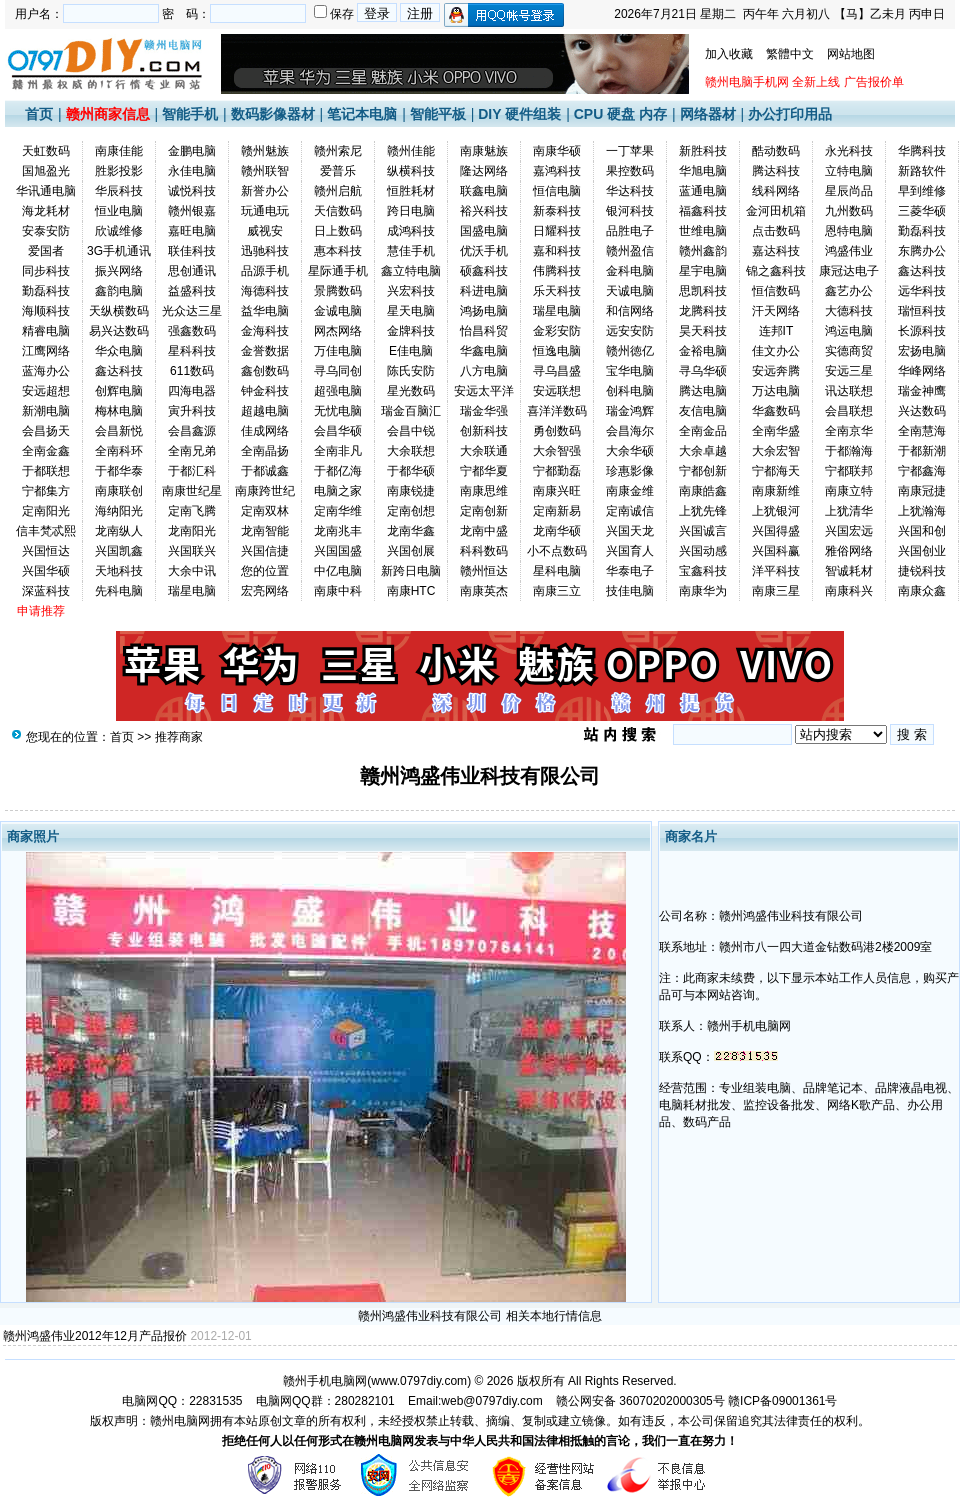 The width and height of the screenshot is (960, 1504). What do you see at coordinates (411, 231) in the screenshot?
I see `成鸿科技` at bounding box center [411, 231].